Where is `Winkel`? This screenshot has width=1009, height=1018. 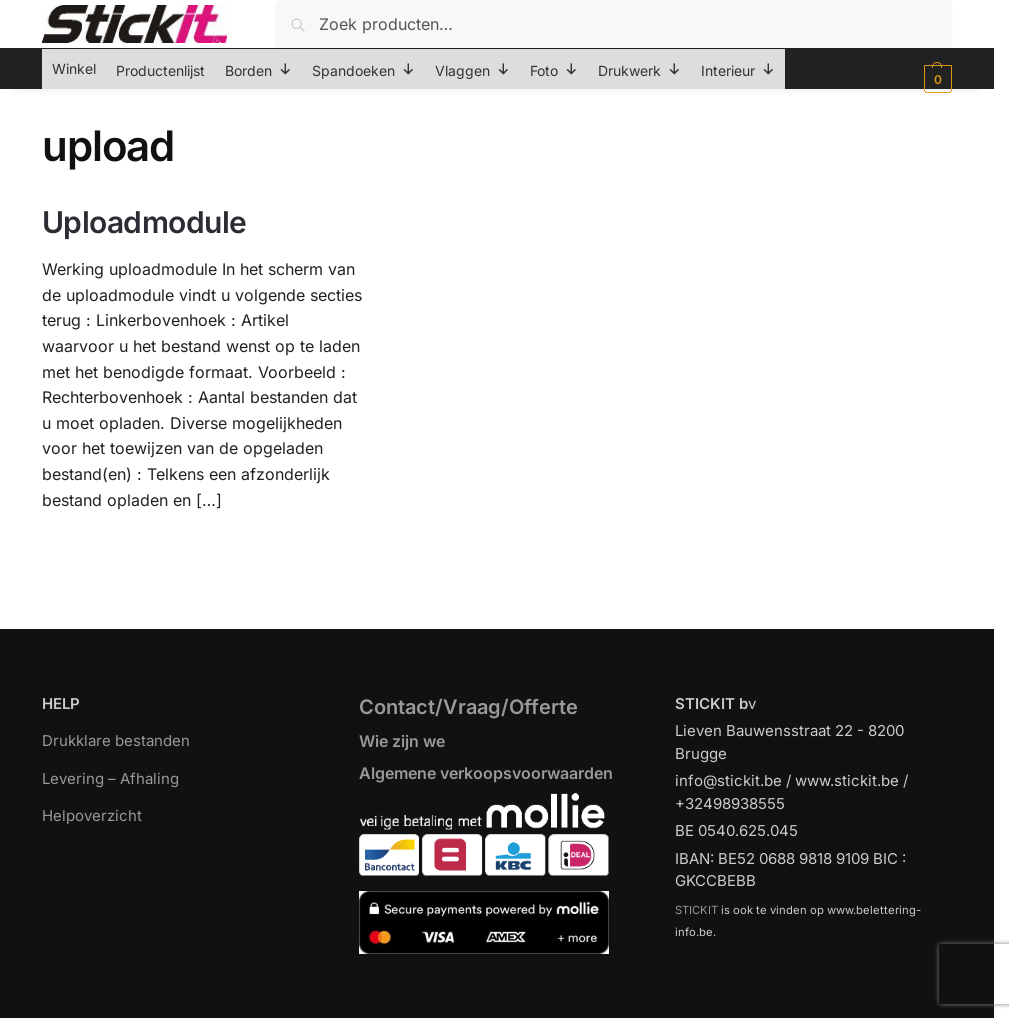
Winkel is located at coordinates (74, 68).